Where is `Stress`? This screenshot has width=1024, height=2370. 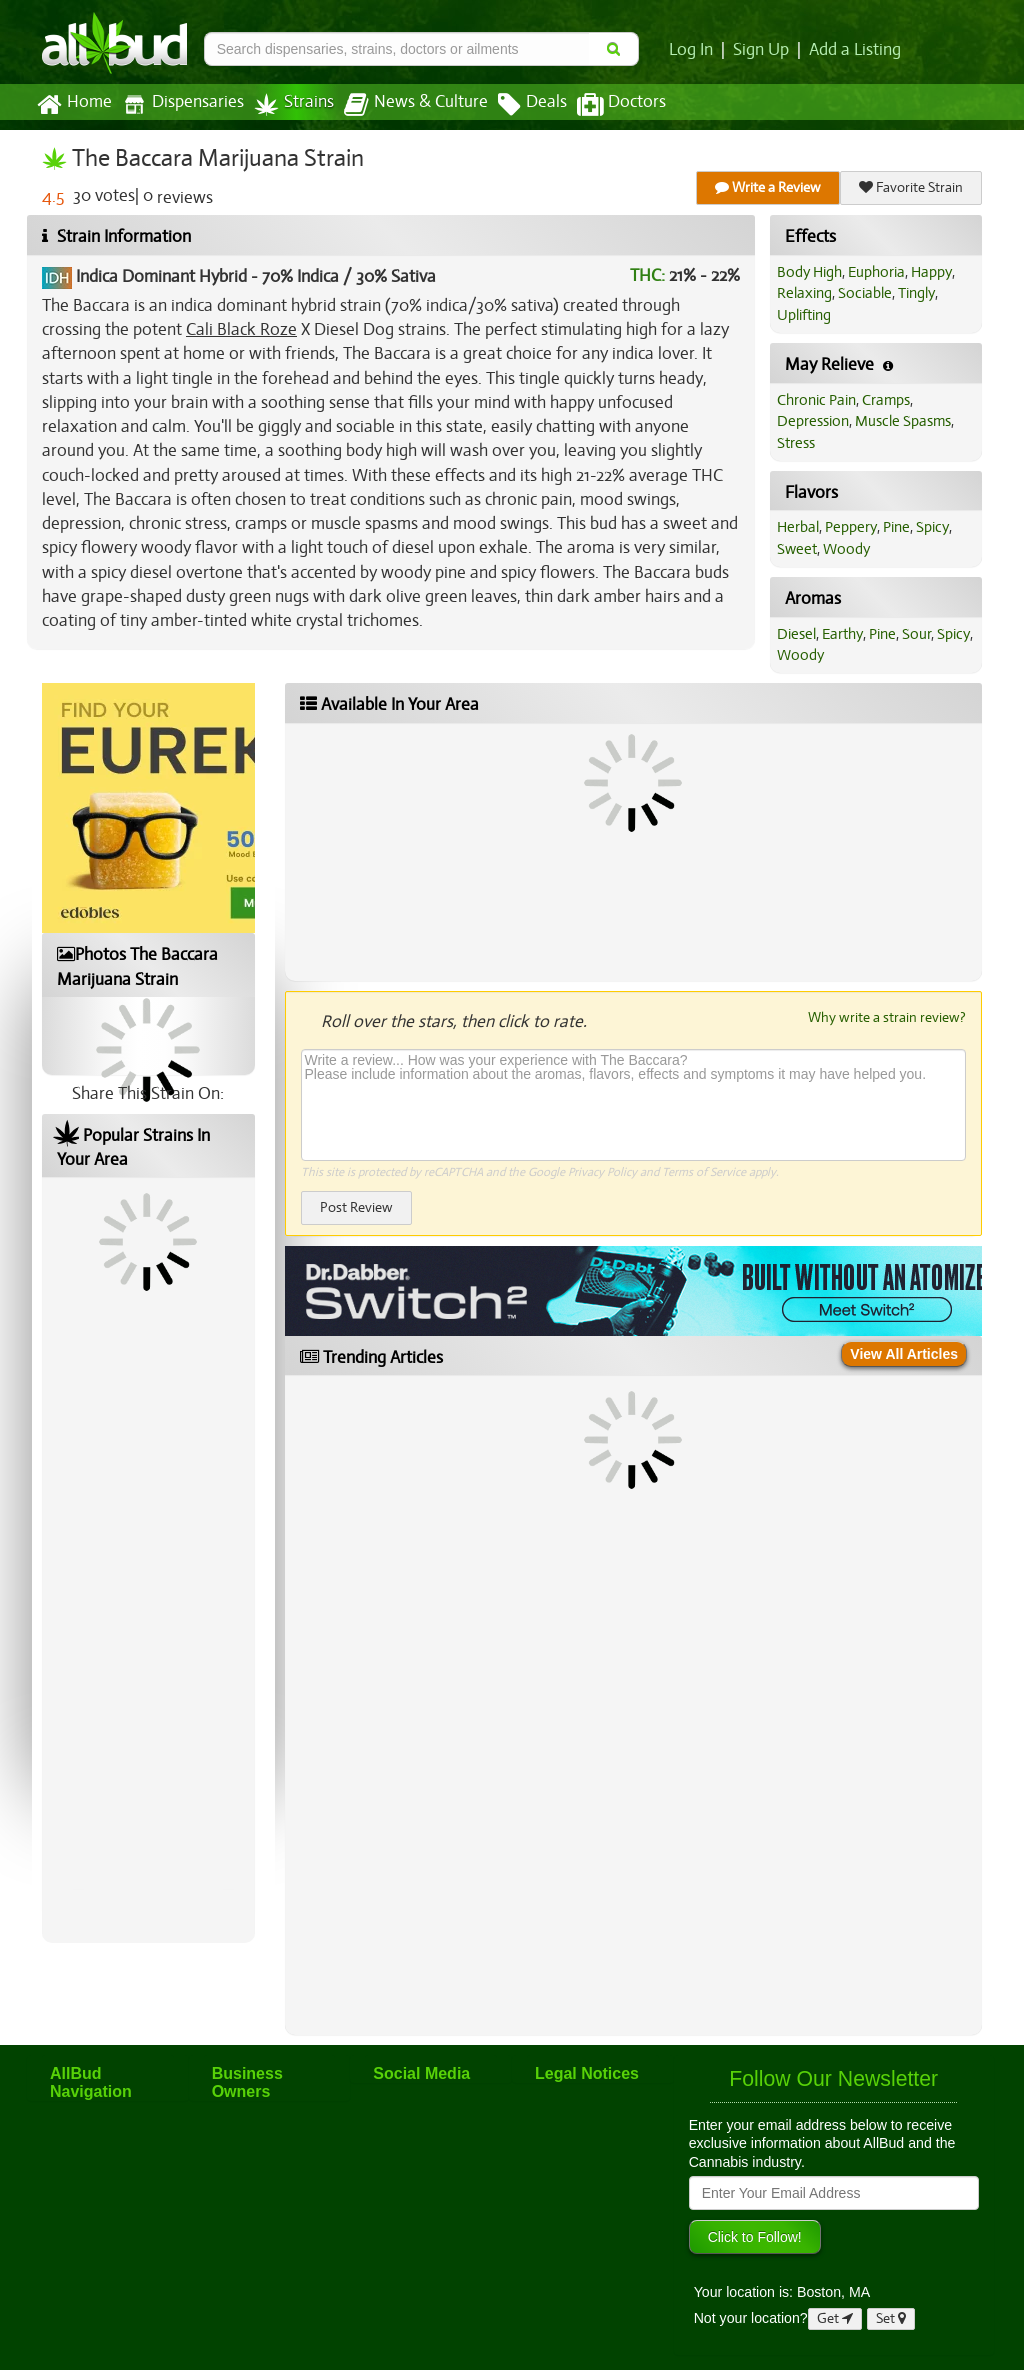
Stress is located at coordinates (796, 443).